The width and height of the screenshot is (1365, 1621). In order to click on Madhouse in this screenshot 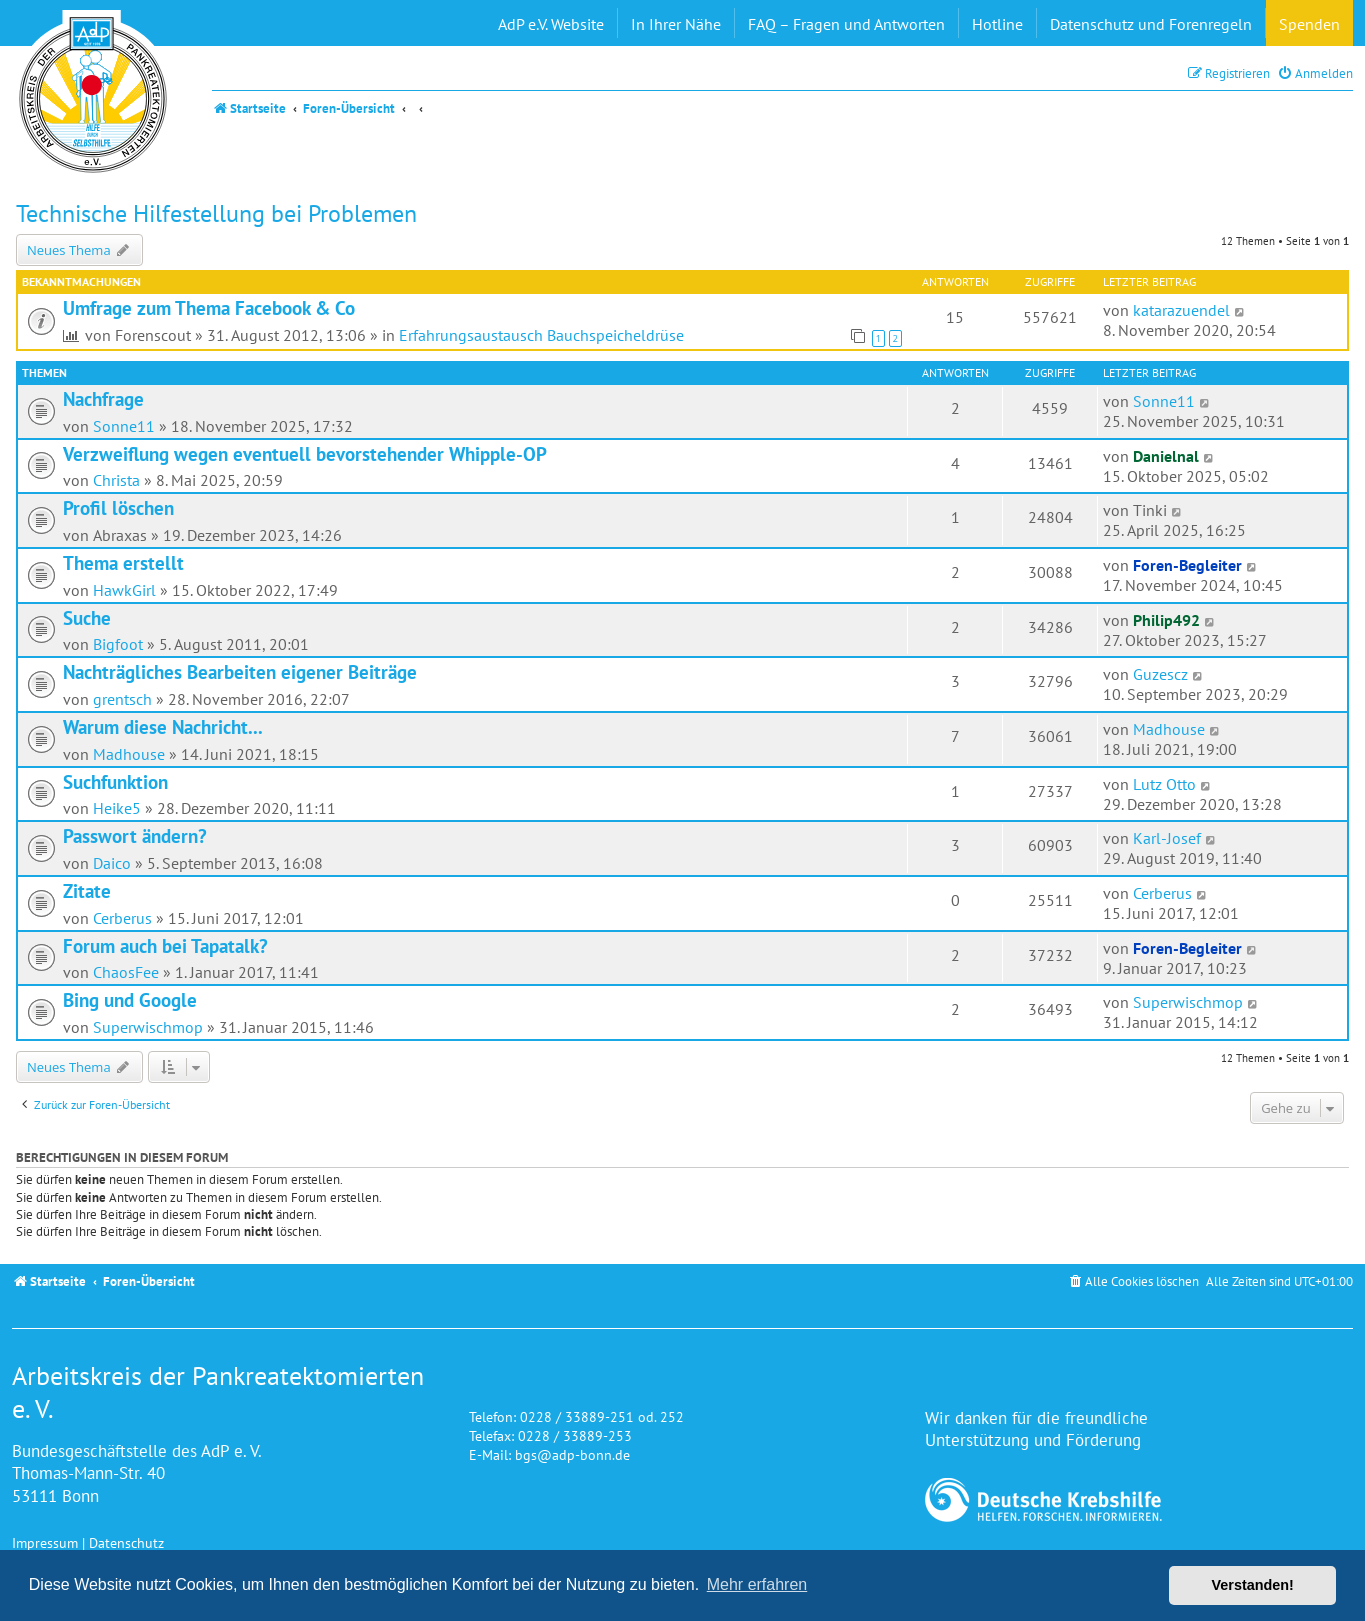, I will do `click(129, 754)`.